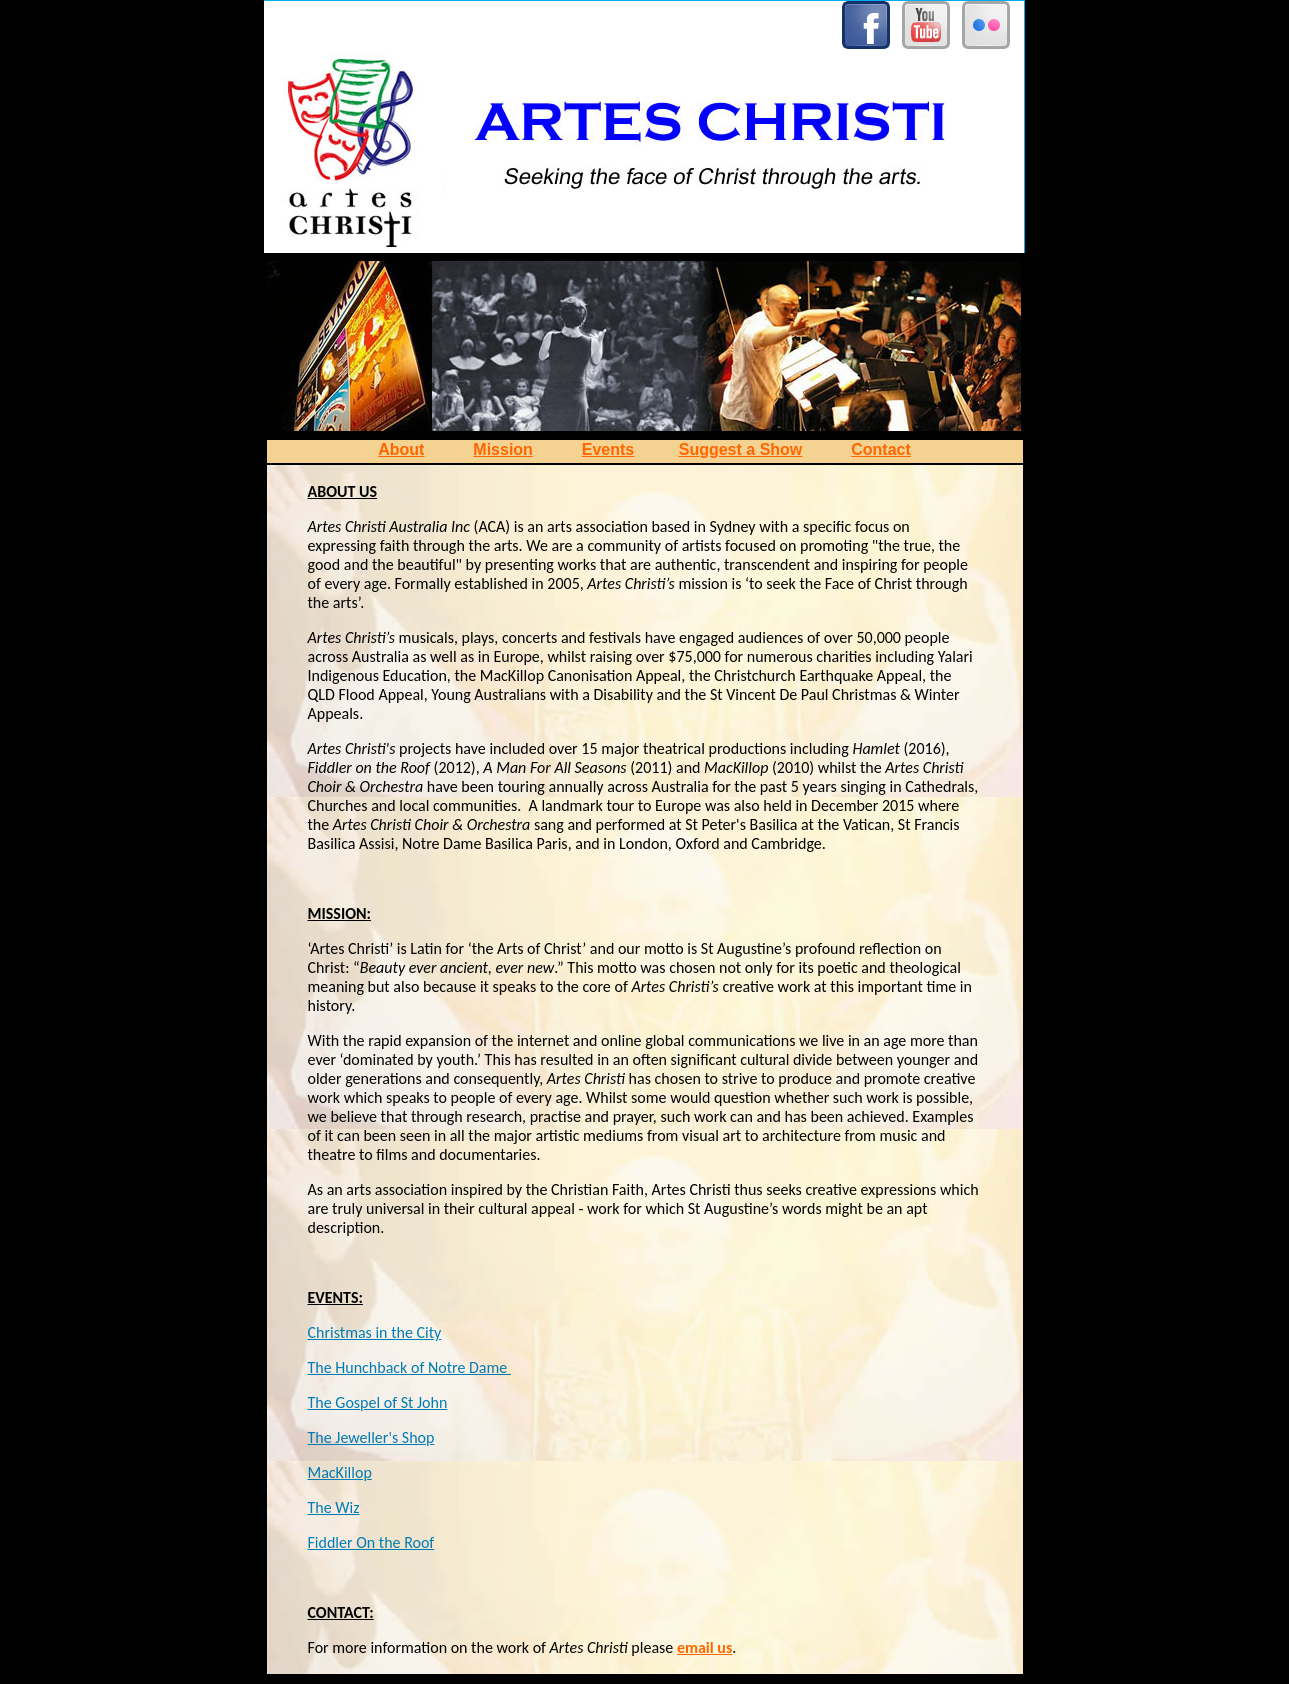 This screenshot has width=1289, height=1684. What do you see at coordinates (741, 449) in the screenshot?
I see `Suggest a Show` at bounding box center [741, 449].